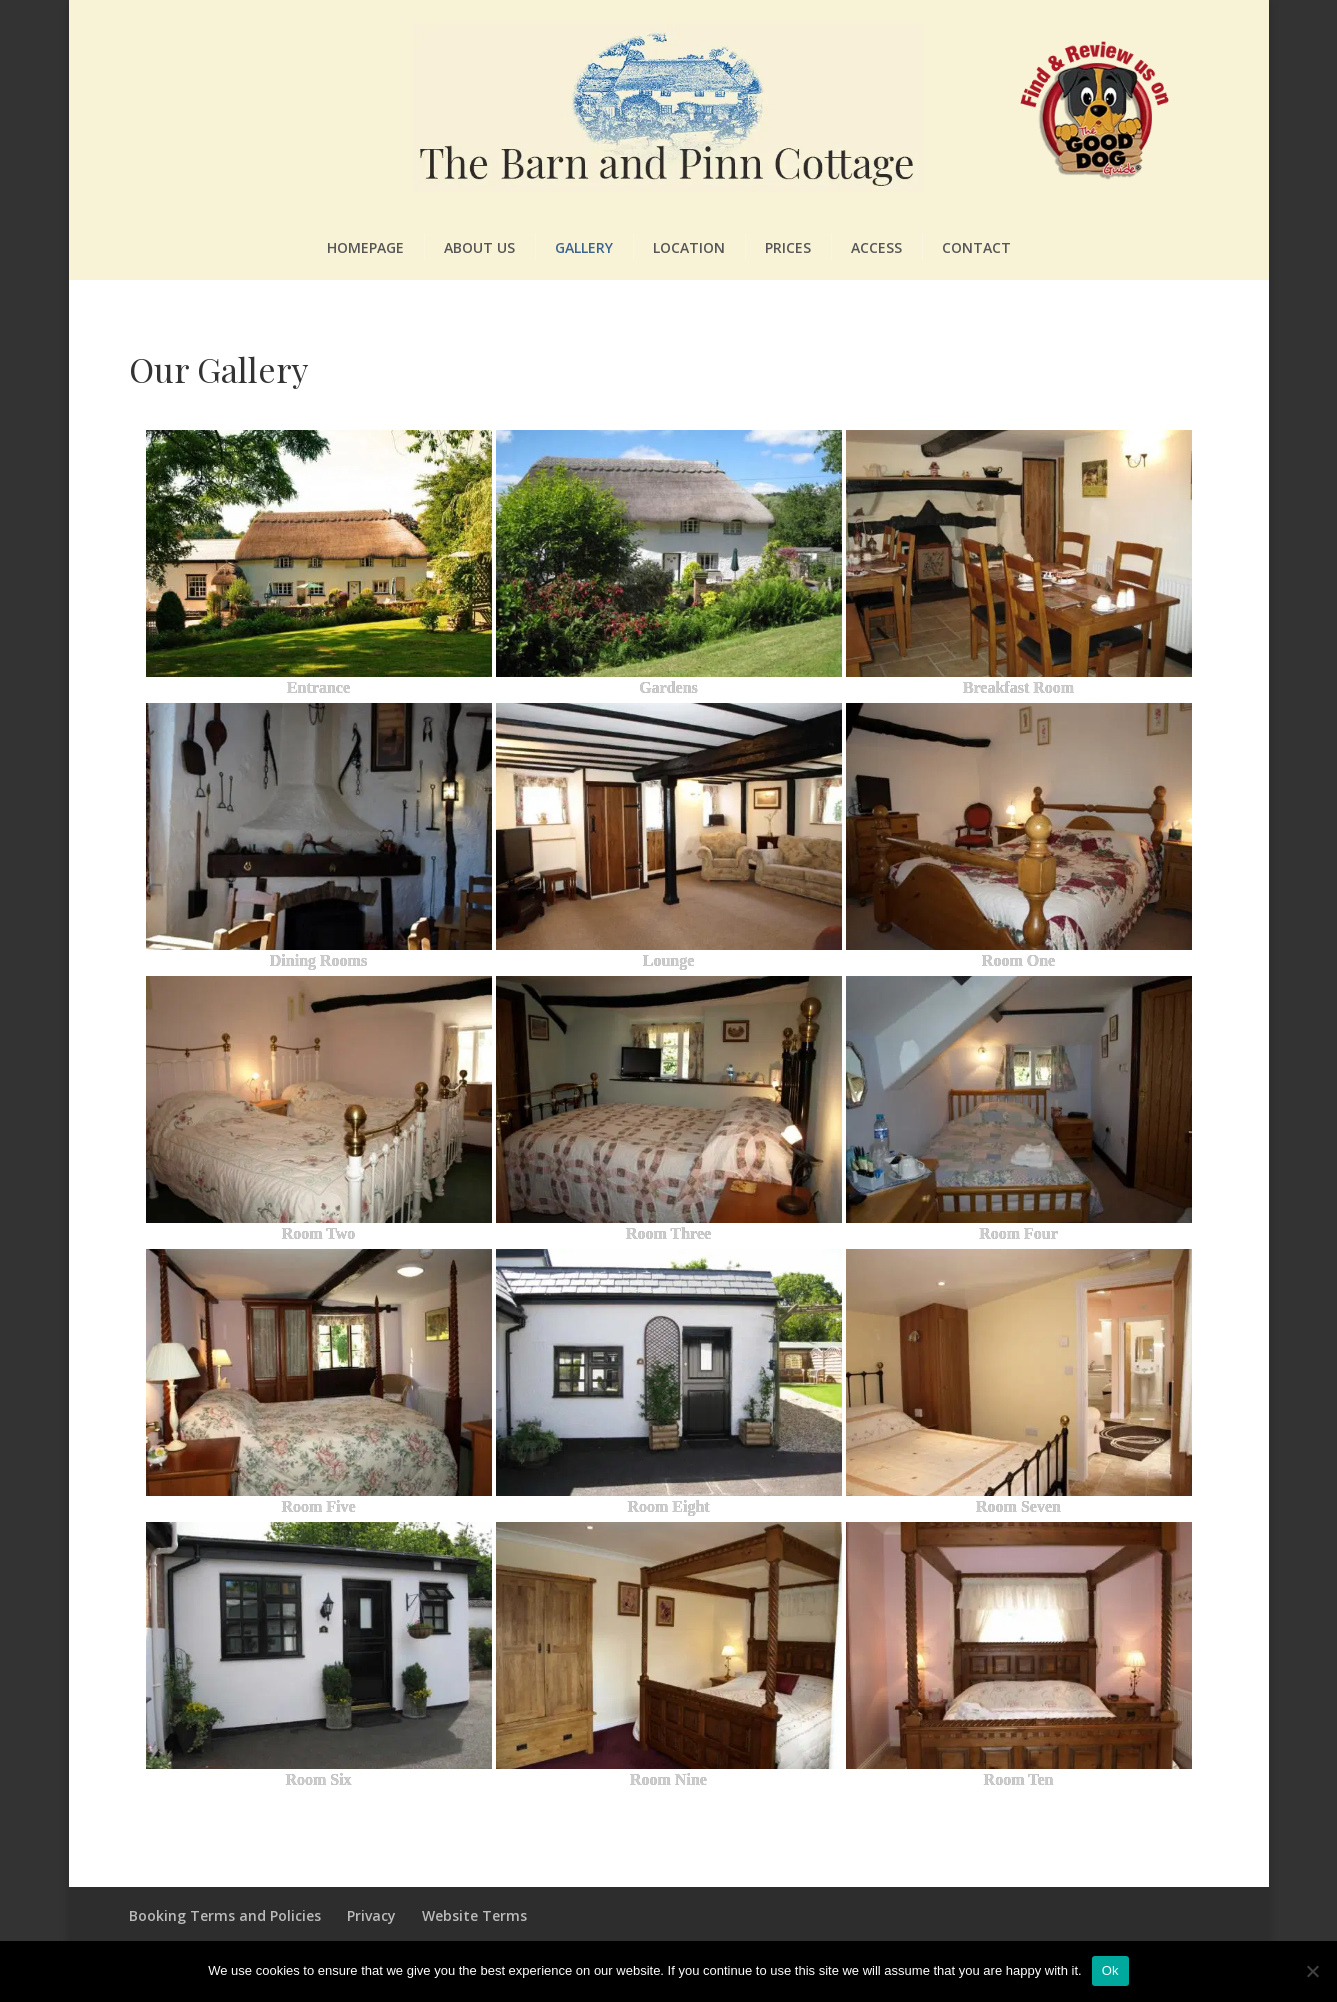 The width and height of the screenshot is (1337, 2002). What do you see at coordinates (689, 247) in the screenshot?
I see `Location` at bounding box center [689, 247].